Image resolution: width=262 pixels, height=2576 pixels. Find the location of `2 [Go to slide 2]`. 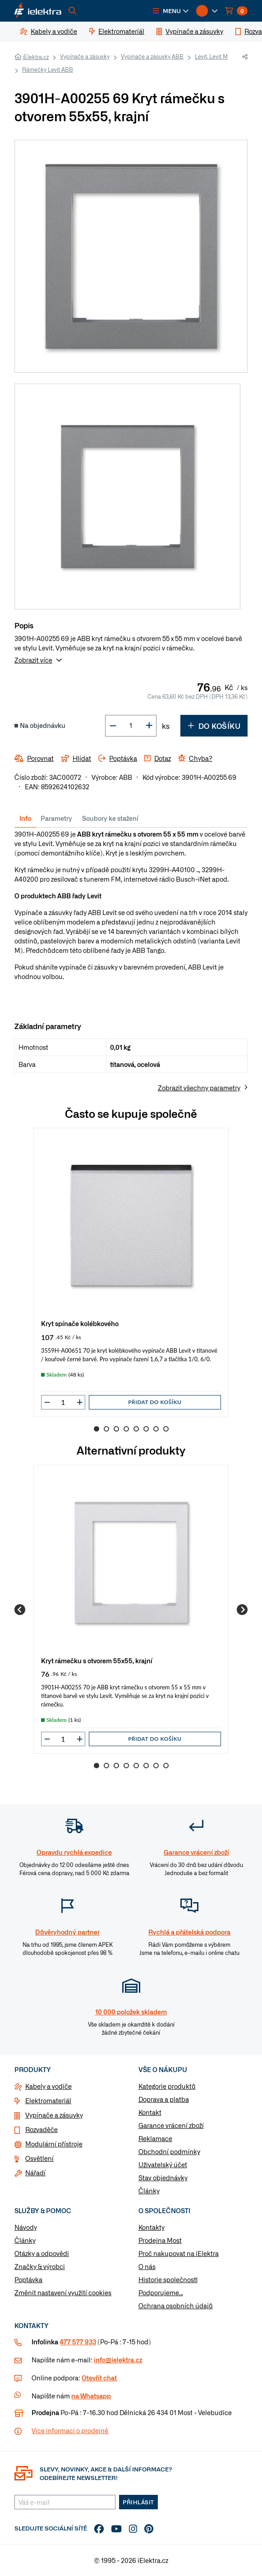

2 [Go to slide 2] is located at coordinates (106, 1429).